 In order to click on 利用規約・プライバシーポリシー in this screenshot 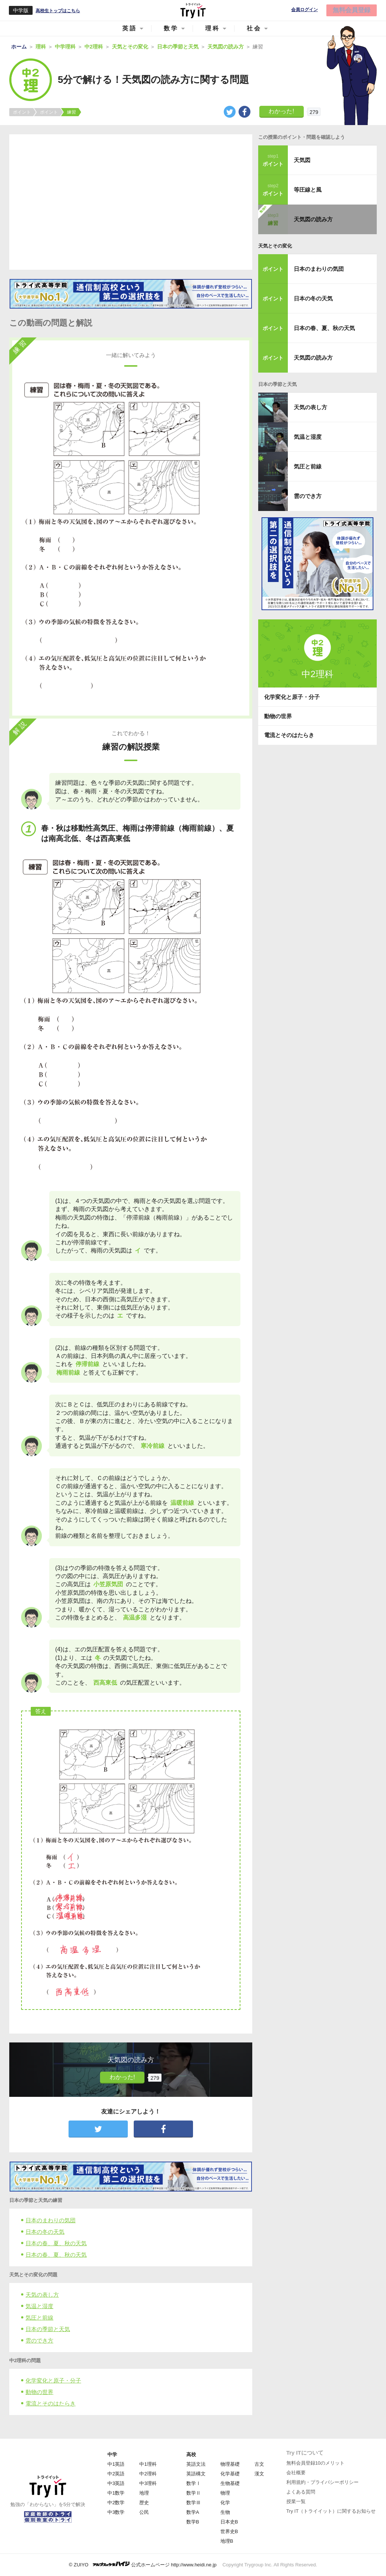, I will do `click(322, 2482)`.